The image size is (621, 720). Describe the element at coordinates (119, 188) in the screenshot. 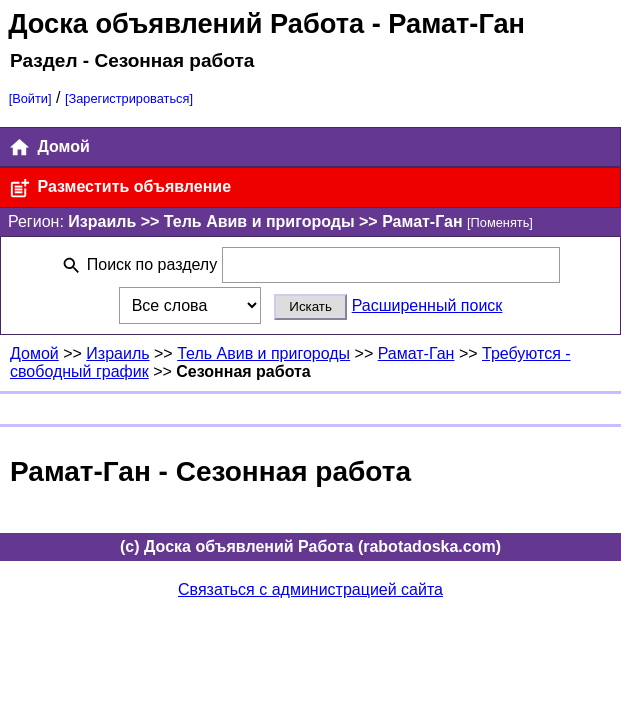

I see `Разместить объявление` at that location.